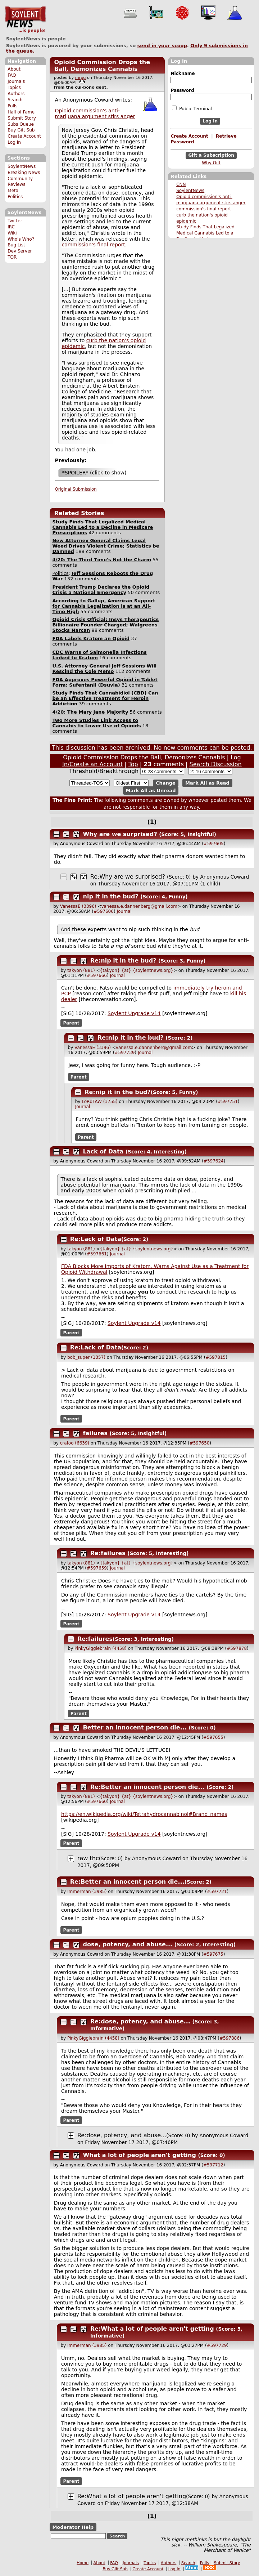  Describe the element at coordinates (105, 698) in the screenshot. I see `Study Finds That Cannabidiol (CBD) Can be an Effective Treatment for Heroin Addiction` at that location.